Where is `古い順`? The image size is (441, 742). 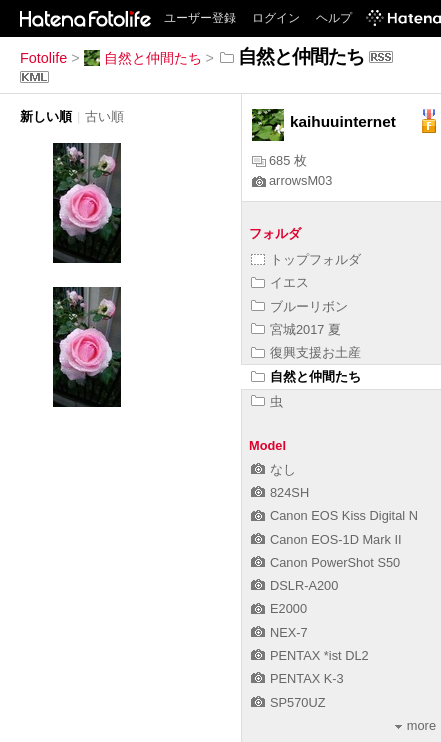
古い順 is located at coordinates (104, 116).